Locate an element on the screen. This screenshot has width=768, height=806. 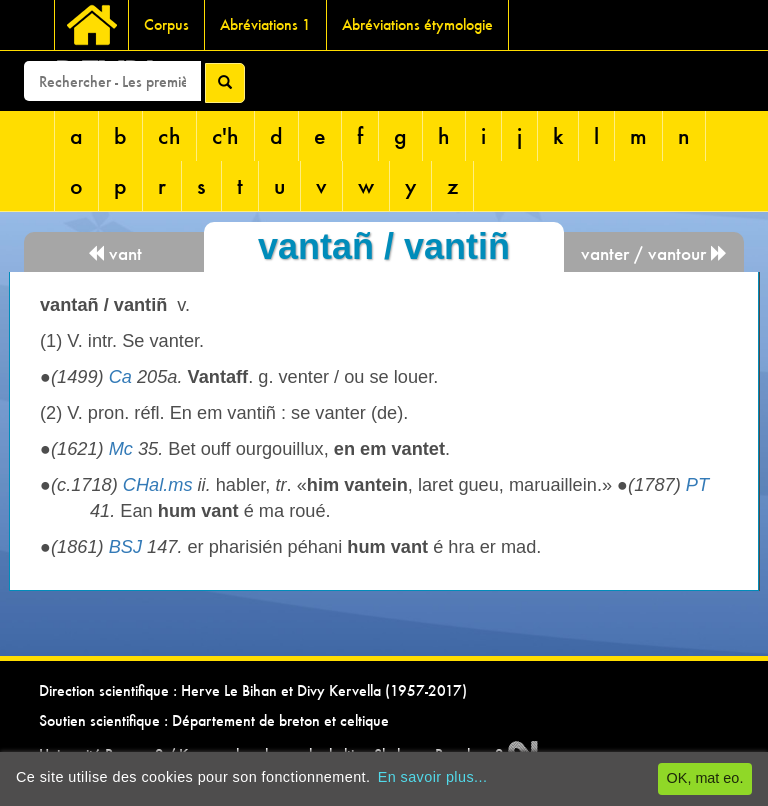
Mc is located at coordinates (121, 449).